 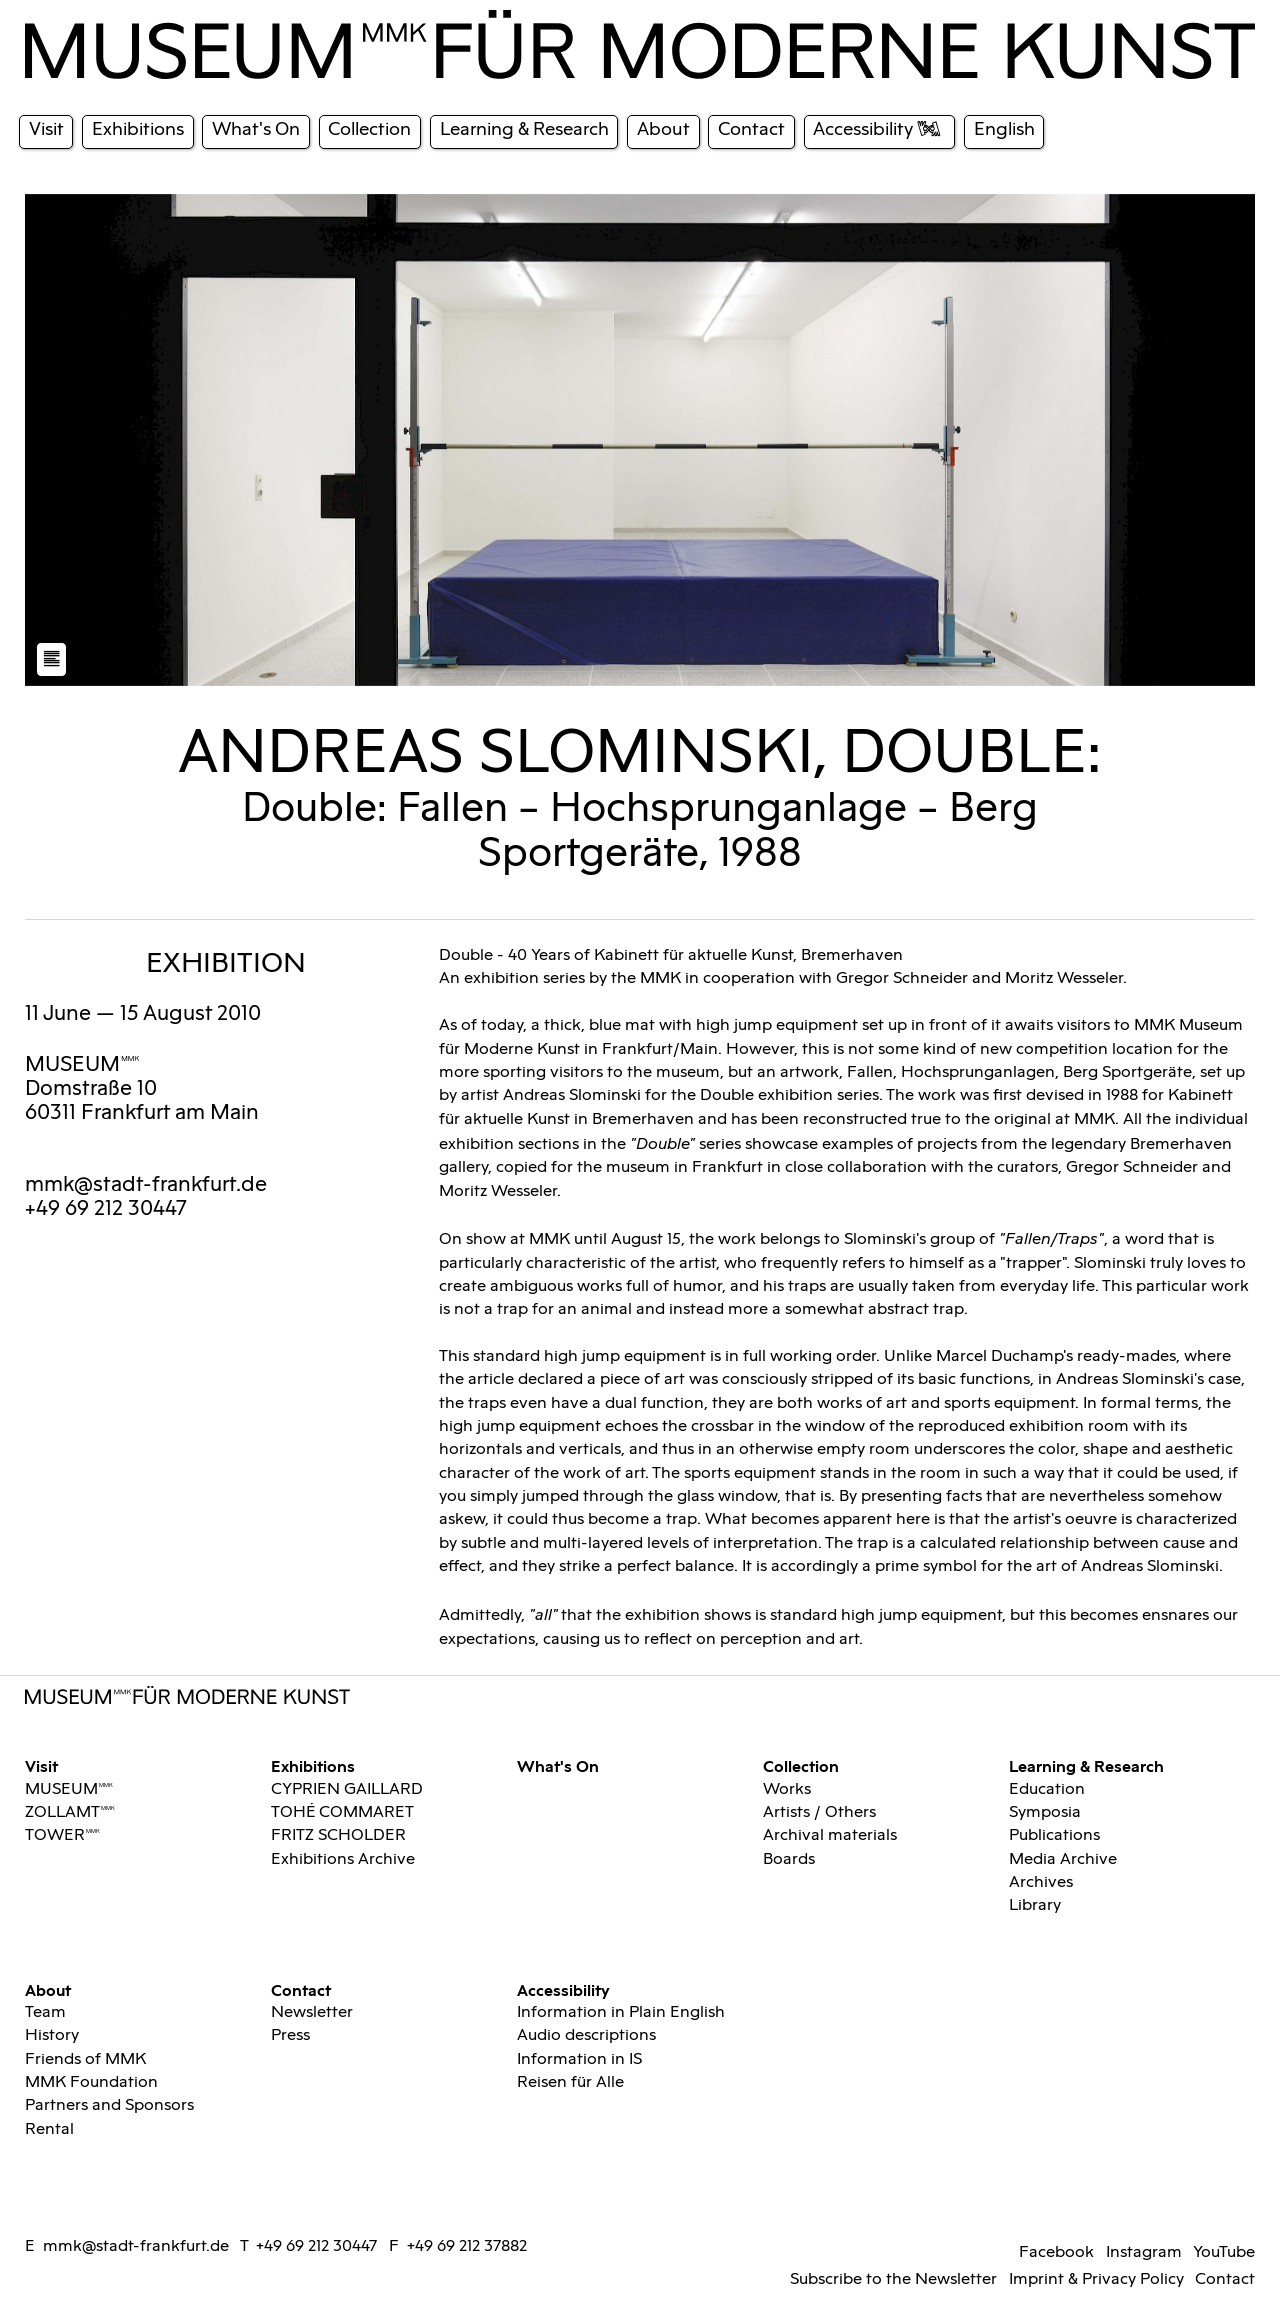 I want to click on Instagram, so click(x=1144, y=2252).